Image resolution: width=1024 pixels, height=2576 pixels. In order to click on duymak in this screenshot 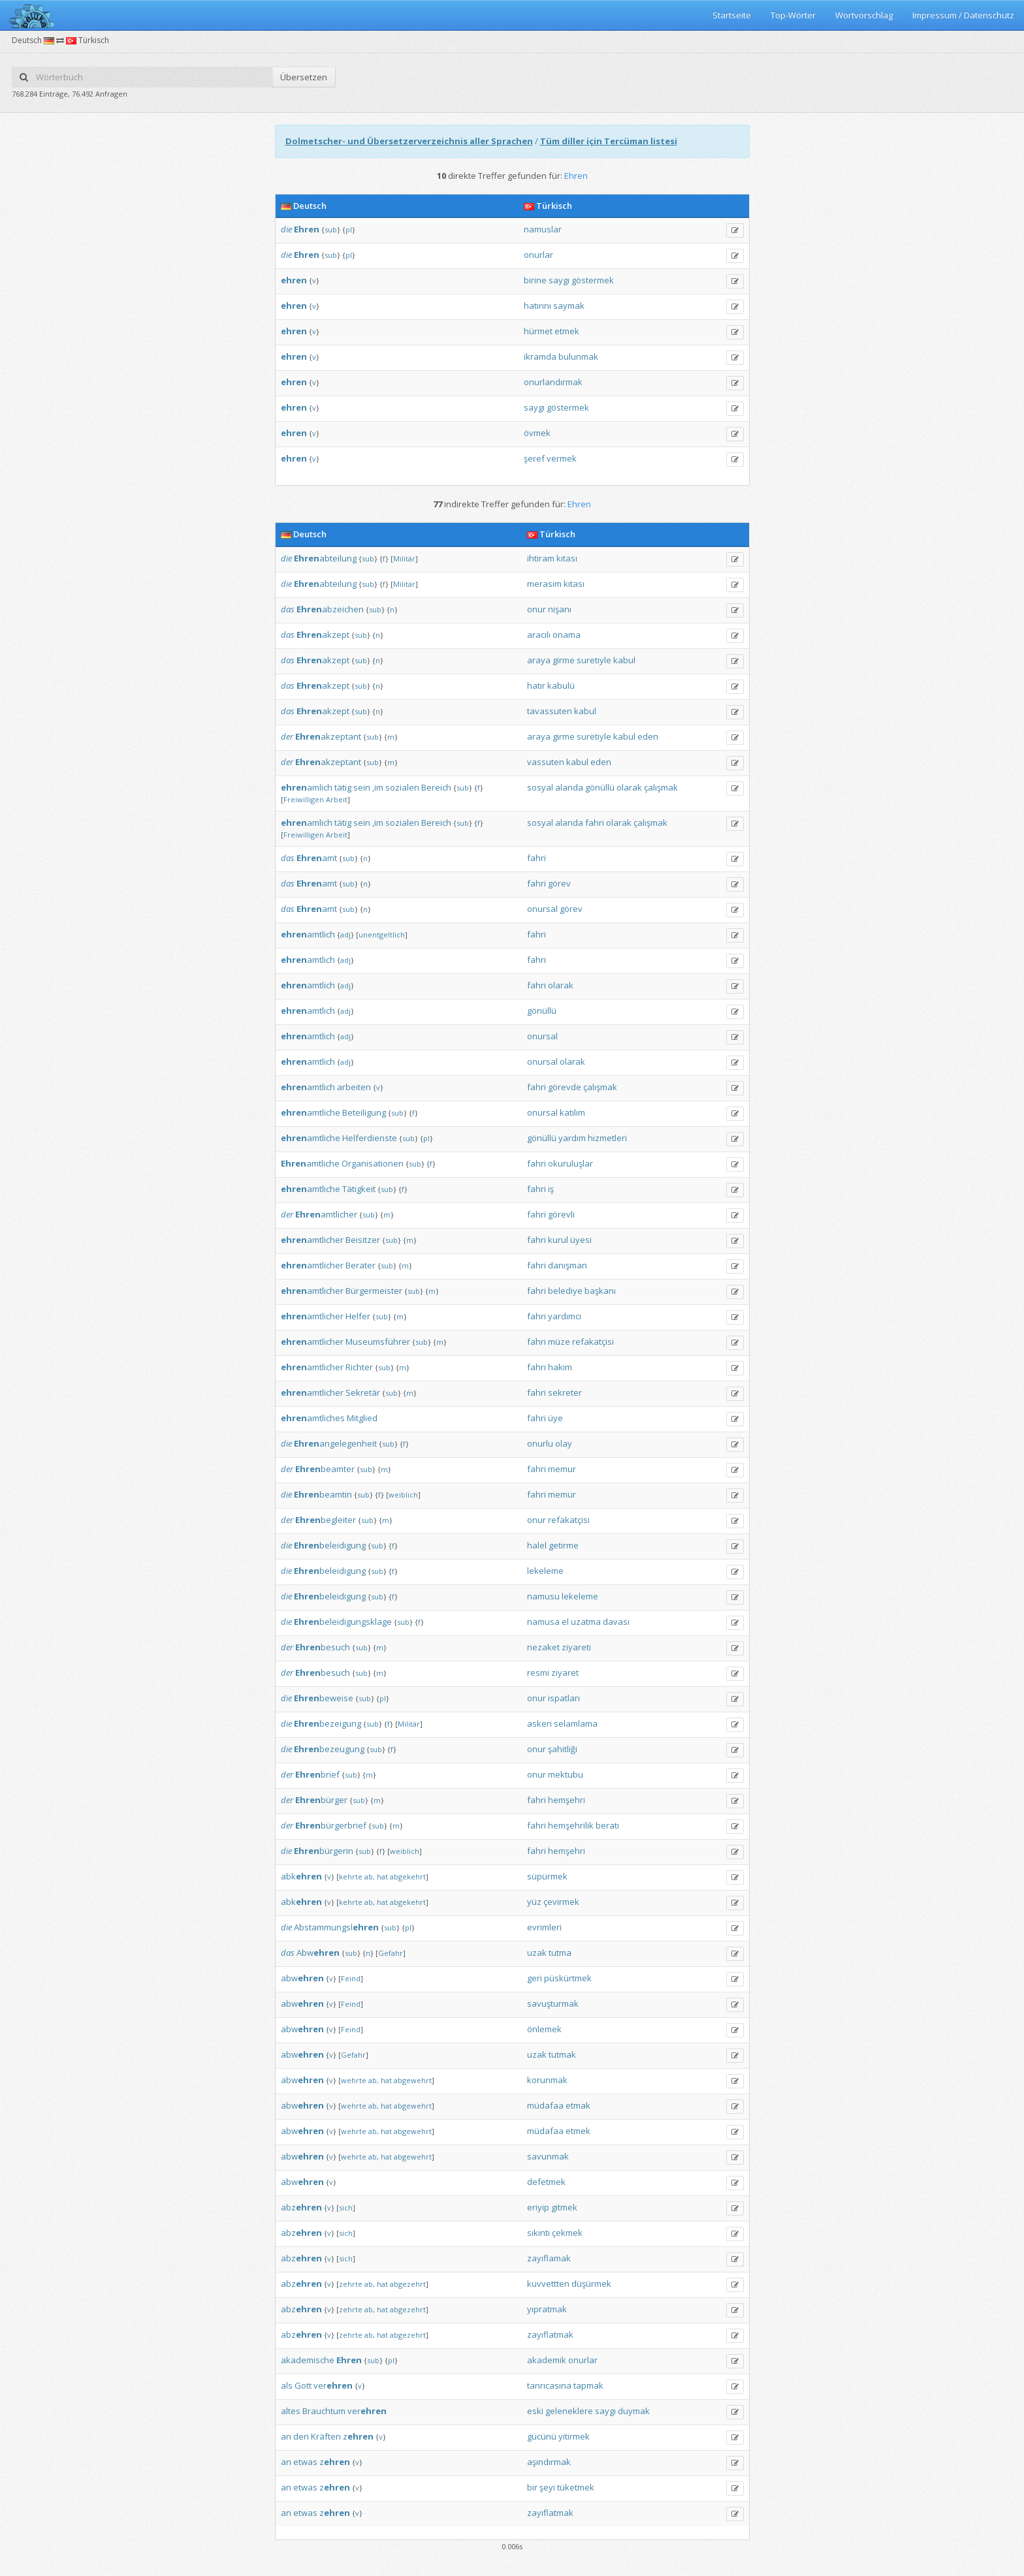, I will do `click(634, 2411)`.